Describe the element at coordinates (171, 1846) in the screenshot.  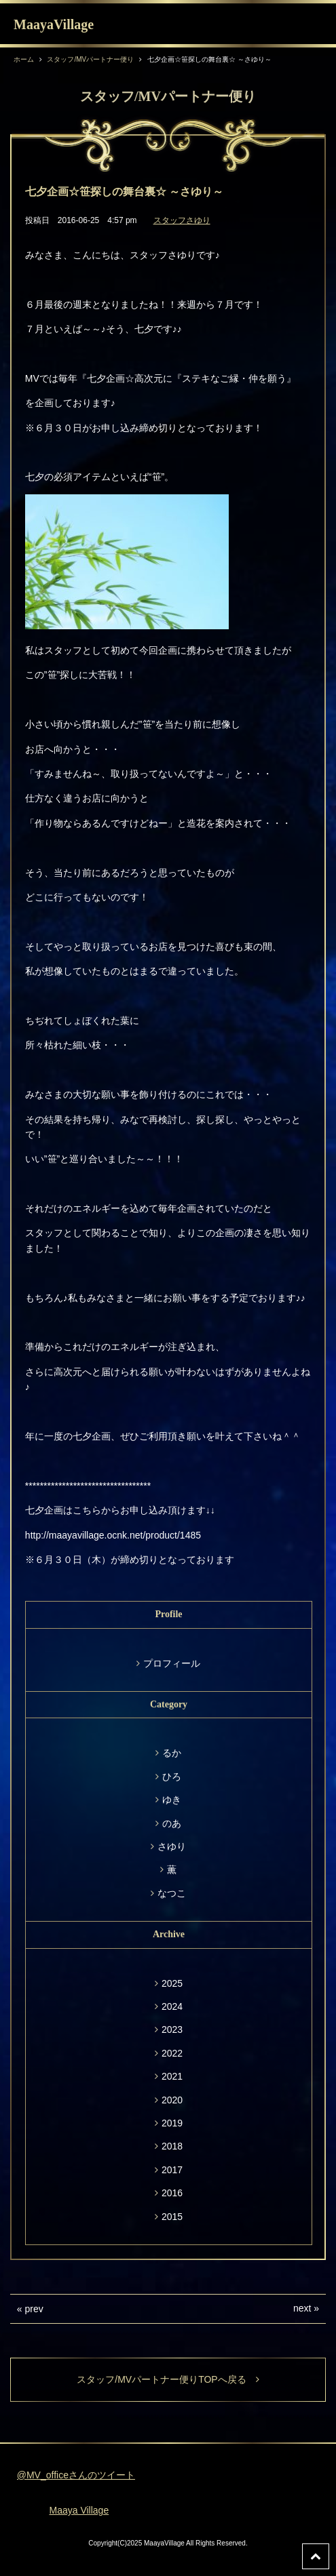
I see `さゆり` at that location.